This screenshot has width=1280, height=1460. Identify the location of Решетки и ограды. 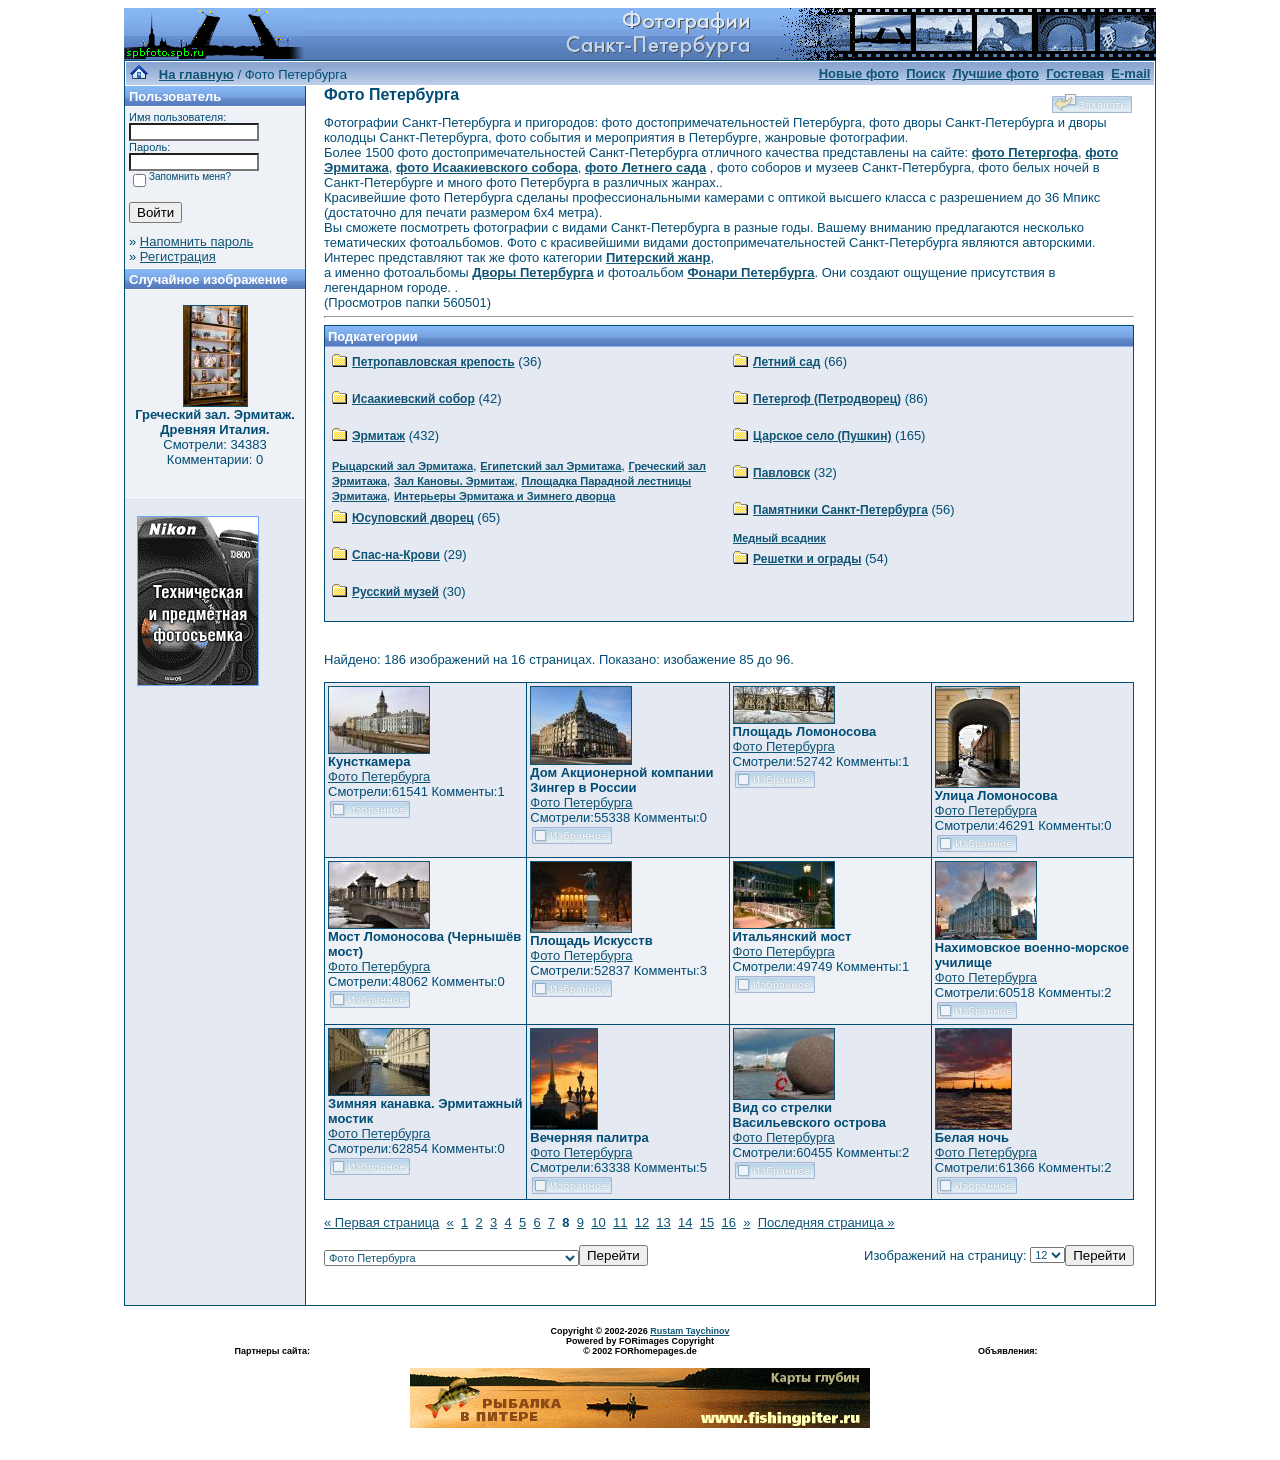
(807, 559).